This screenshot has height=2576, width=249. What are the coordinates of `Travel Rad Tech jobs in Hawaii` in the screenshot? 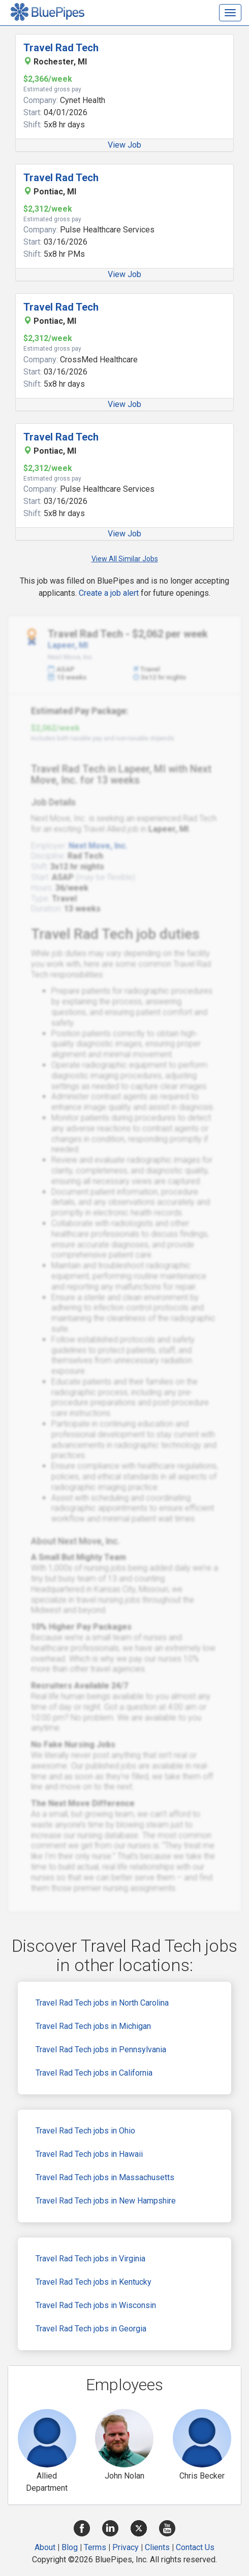 It's located at (89, 2154).